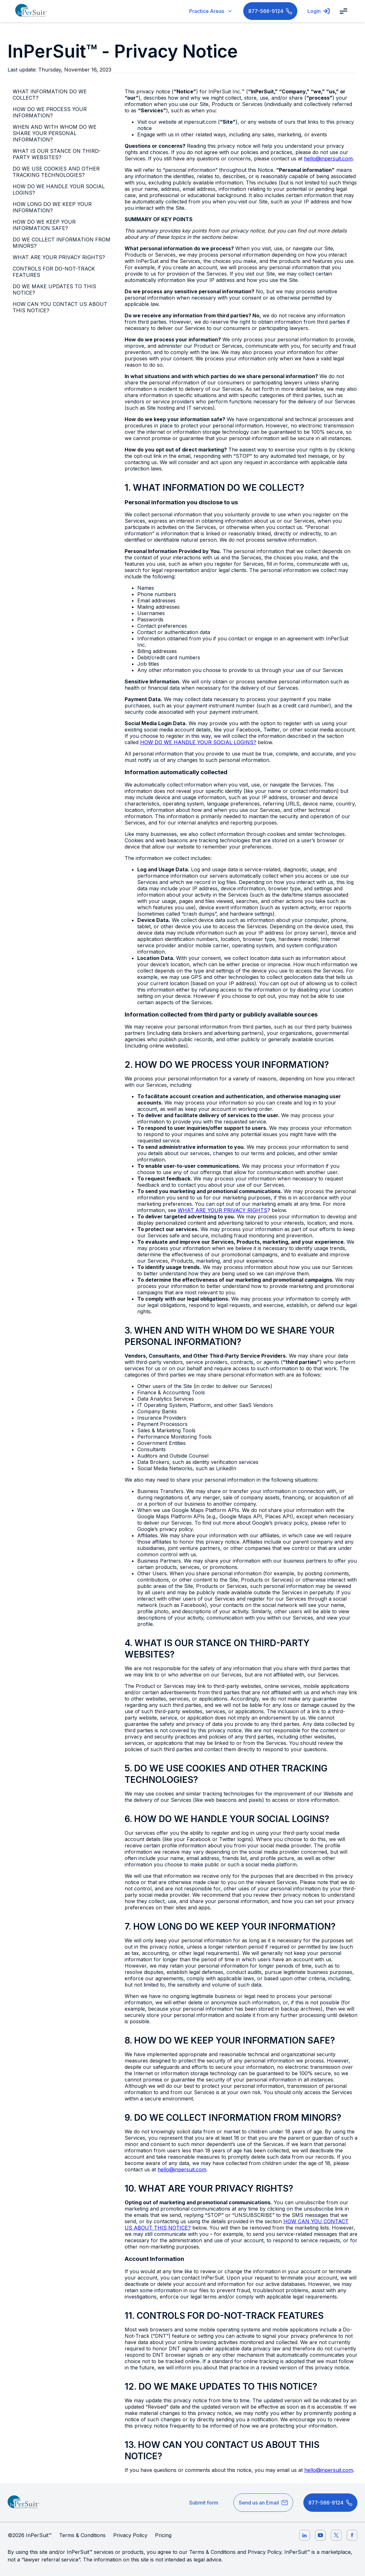 The image size is (365, 2576). Describe the element at coordinates (50, 112) in the screenshot. I see `HOW DO WE PROCESS YOUR INFORMATION?` at that location.